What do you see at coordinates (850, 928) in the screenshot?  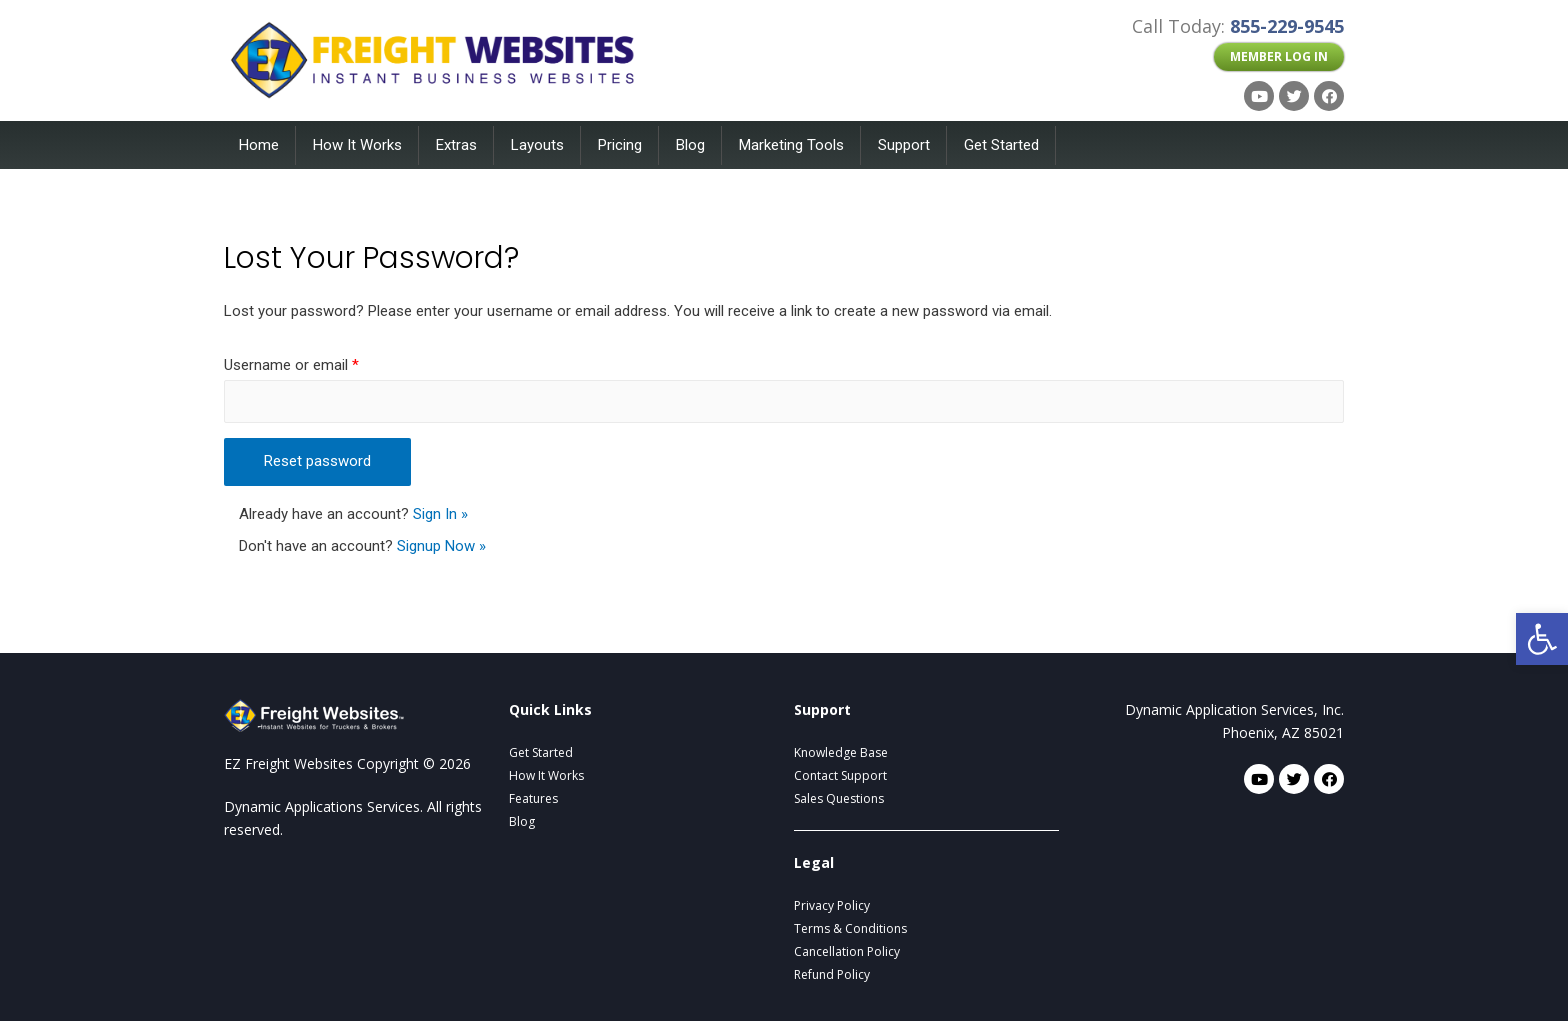 I see `Terms & Conditions` at bounding box center [850, 928].